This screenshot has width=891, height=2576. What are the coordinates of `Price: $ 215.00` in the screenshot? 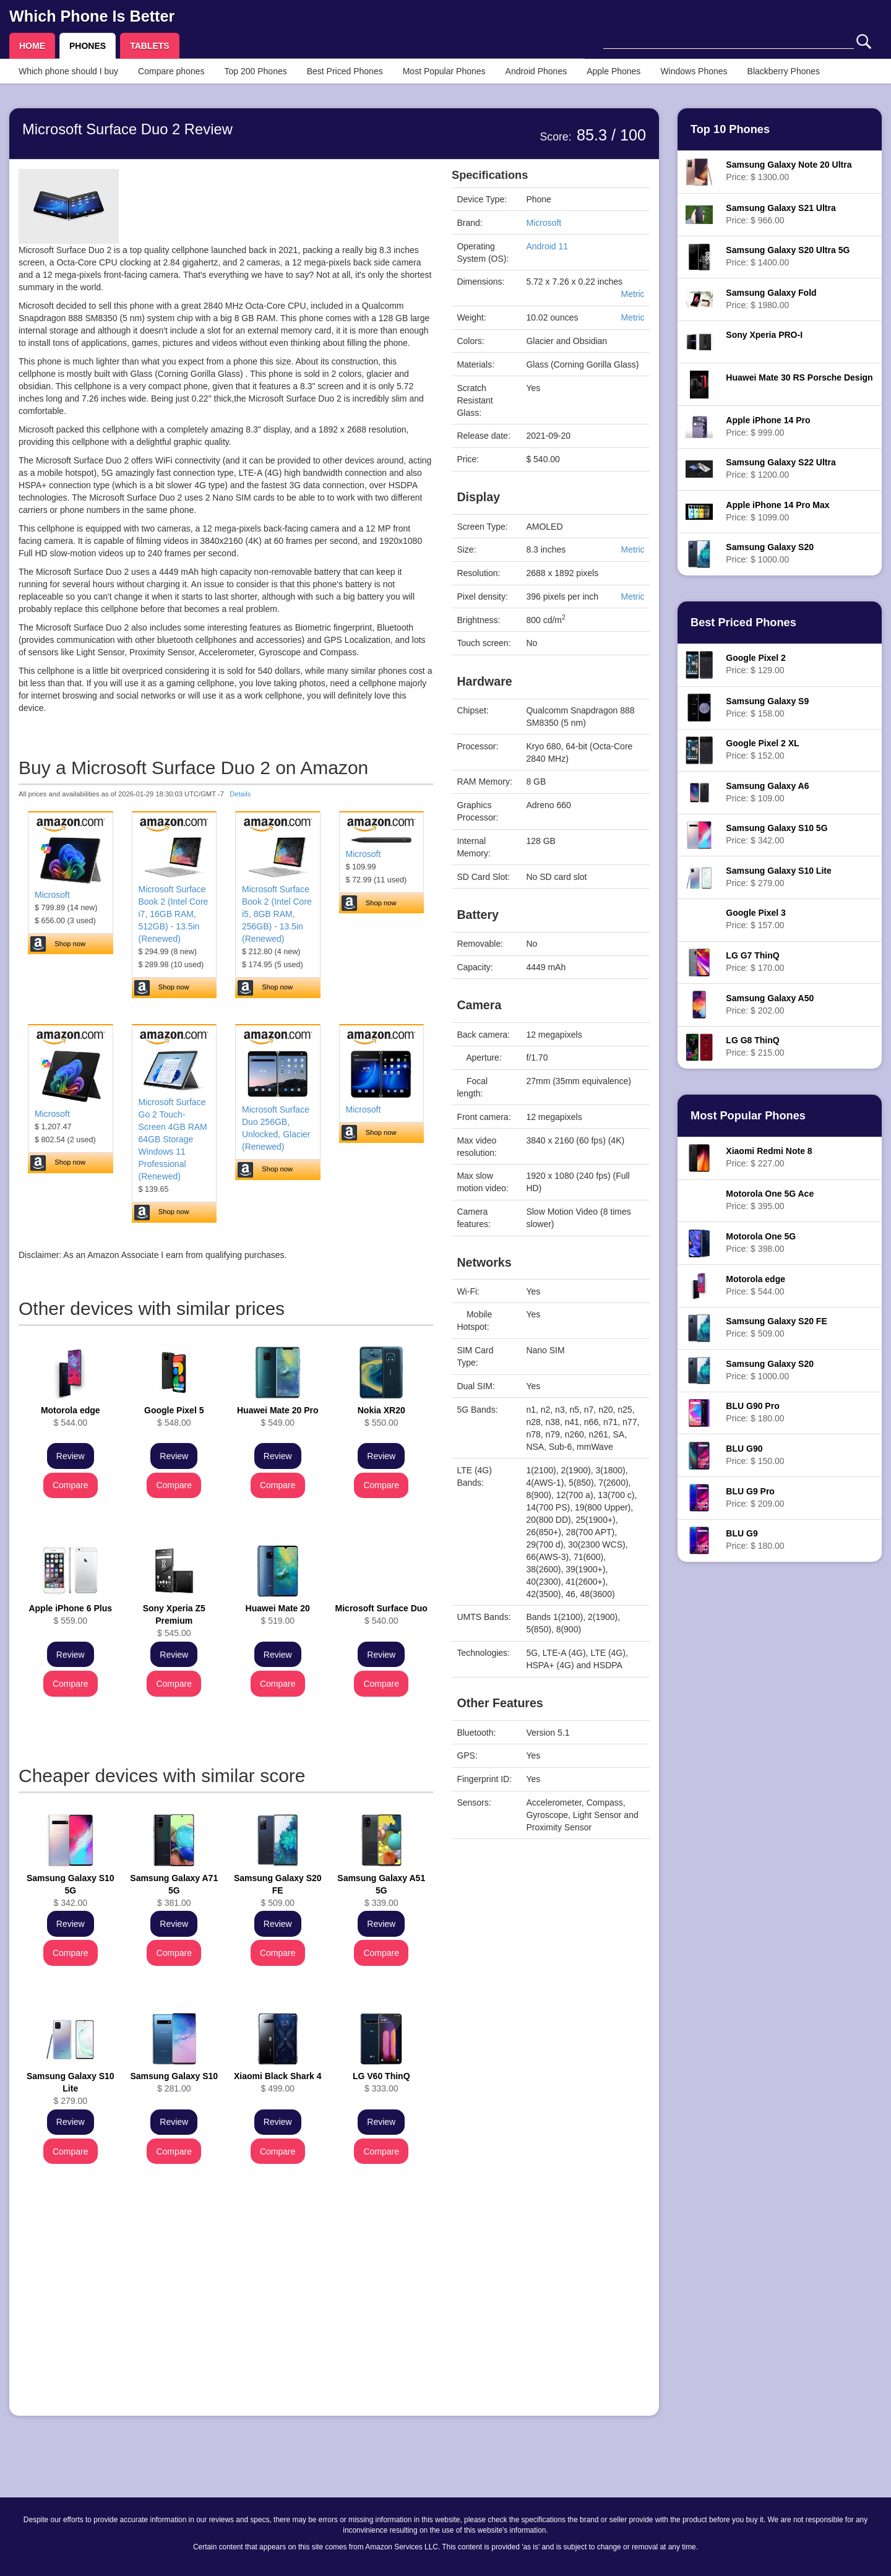 It's located at (755, 1046).